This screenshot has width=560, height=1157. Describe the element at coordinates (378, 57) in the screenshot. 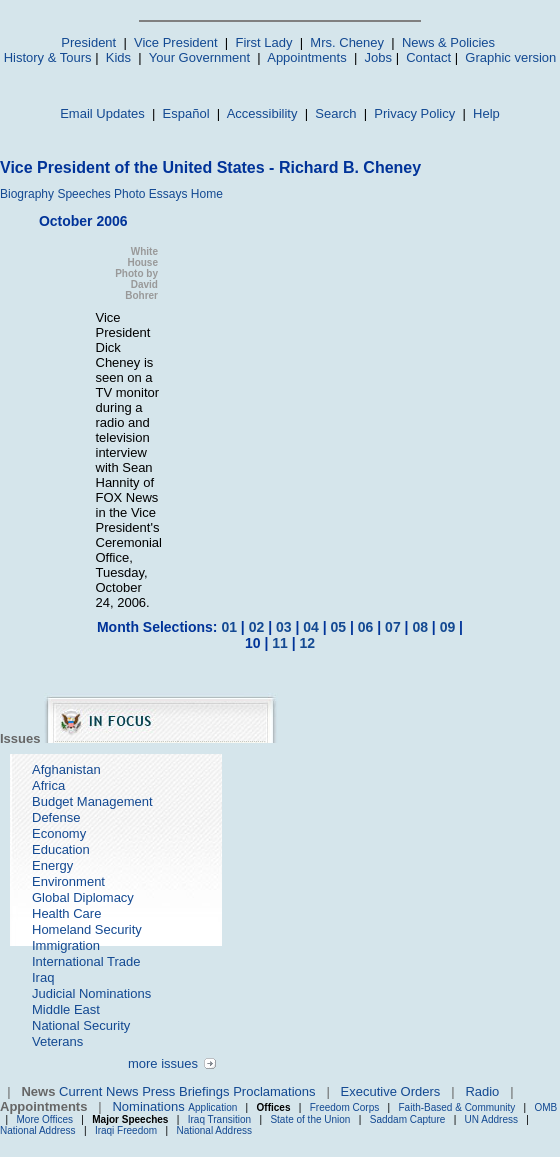

I see `Jobs` at that location.